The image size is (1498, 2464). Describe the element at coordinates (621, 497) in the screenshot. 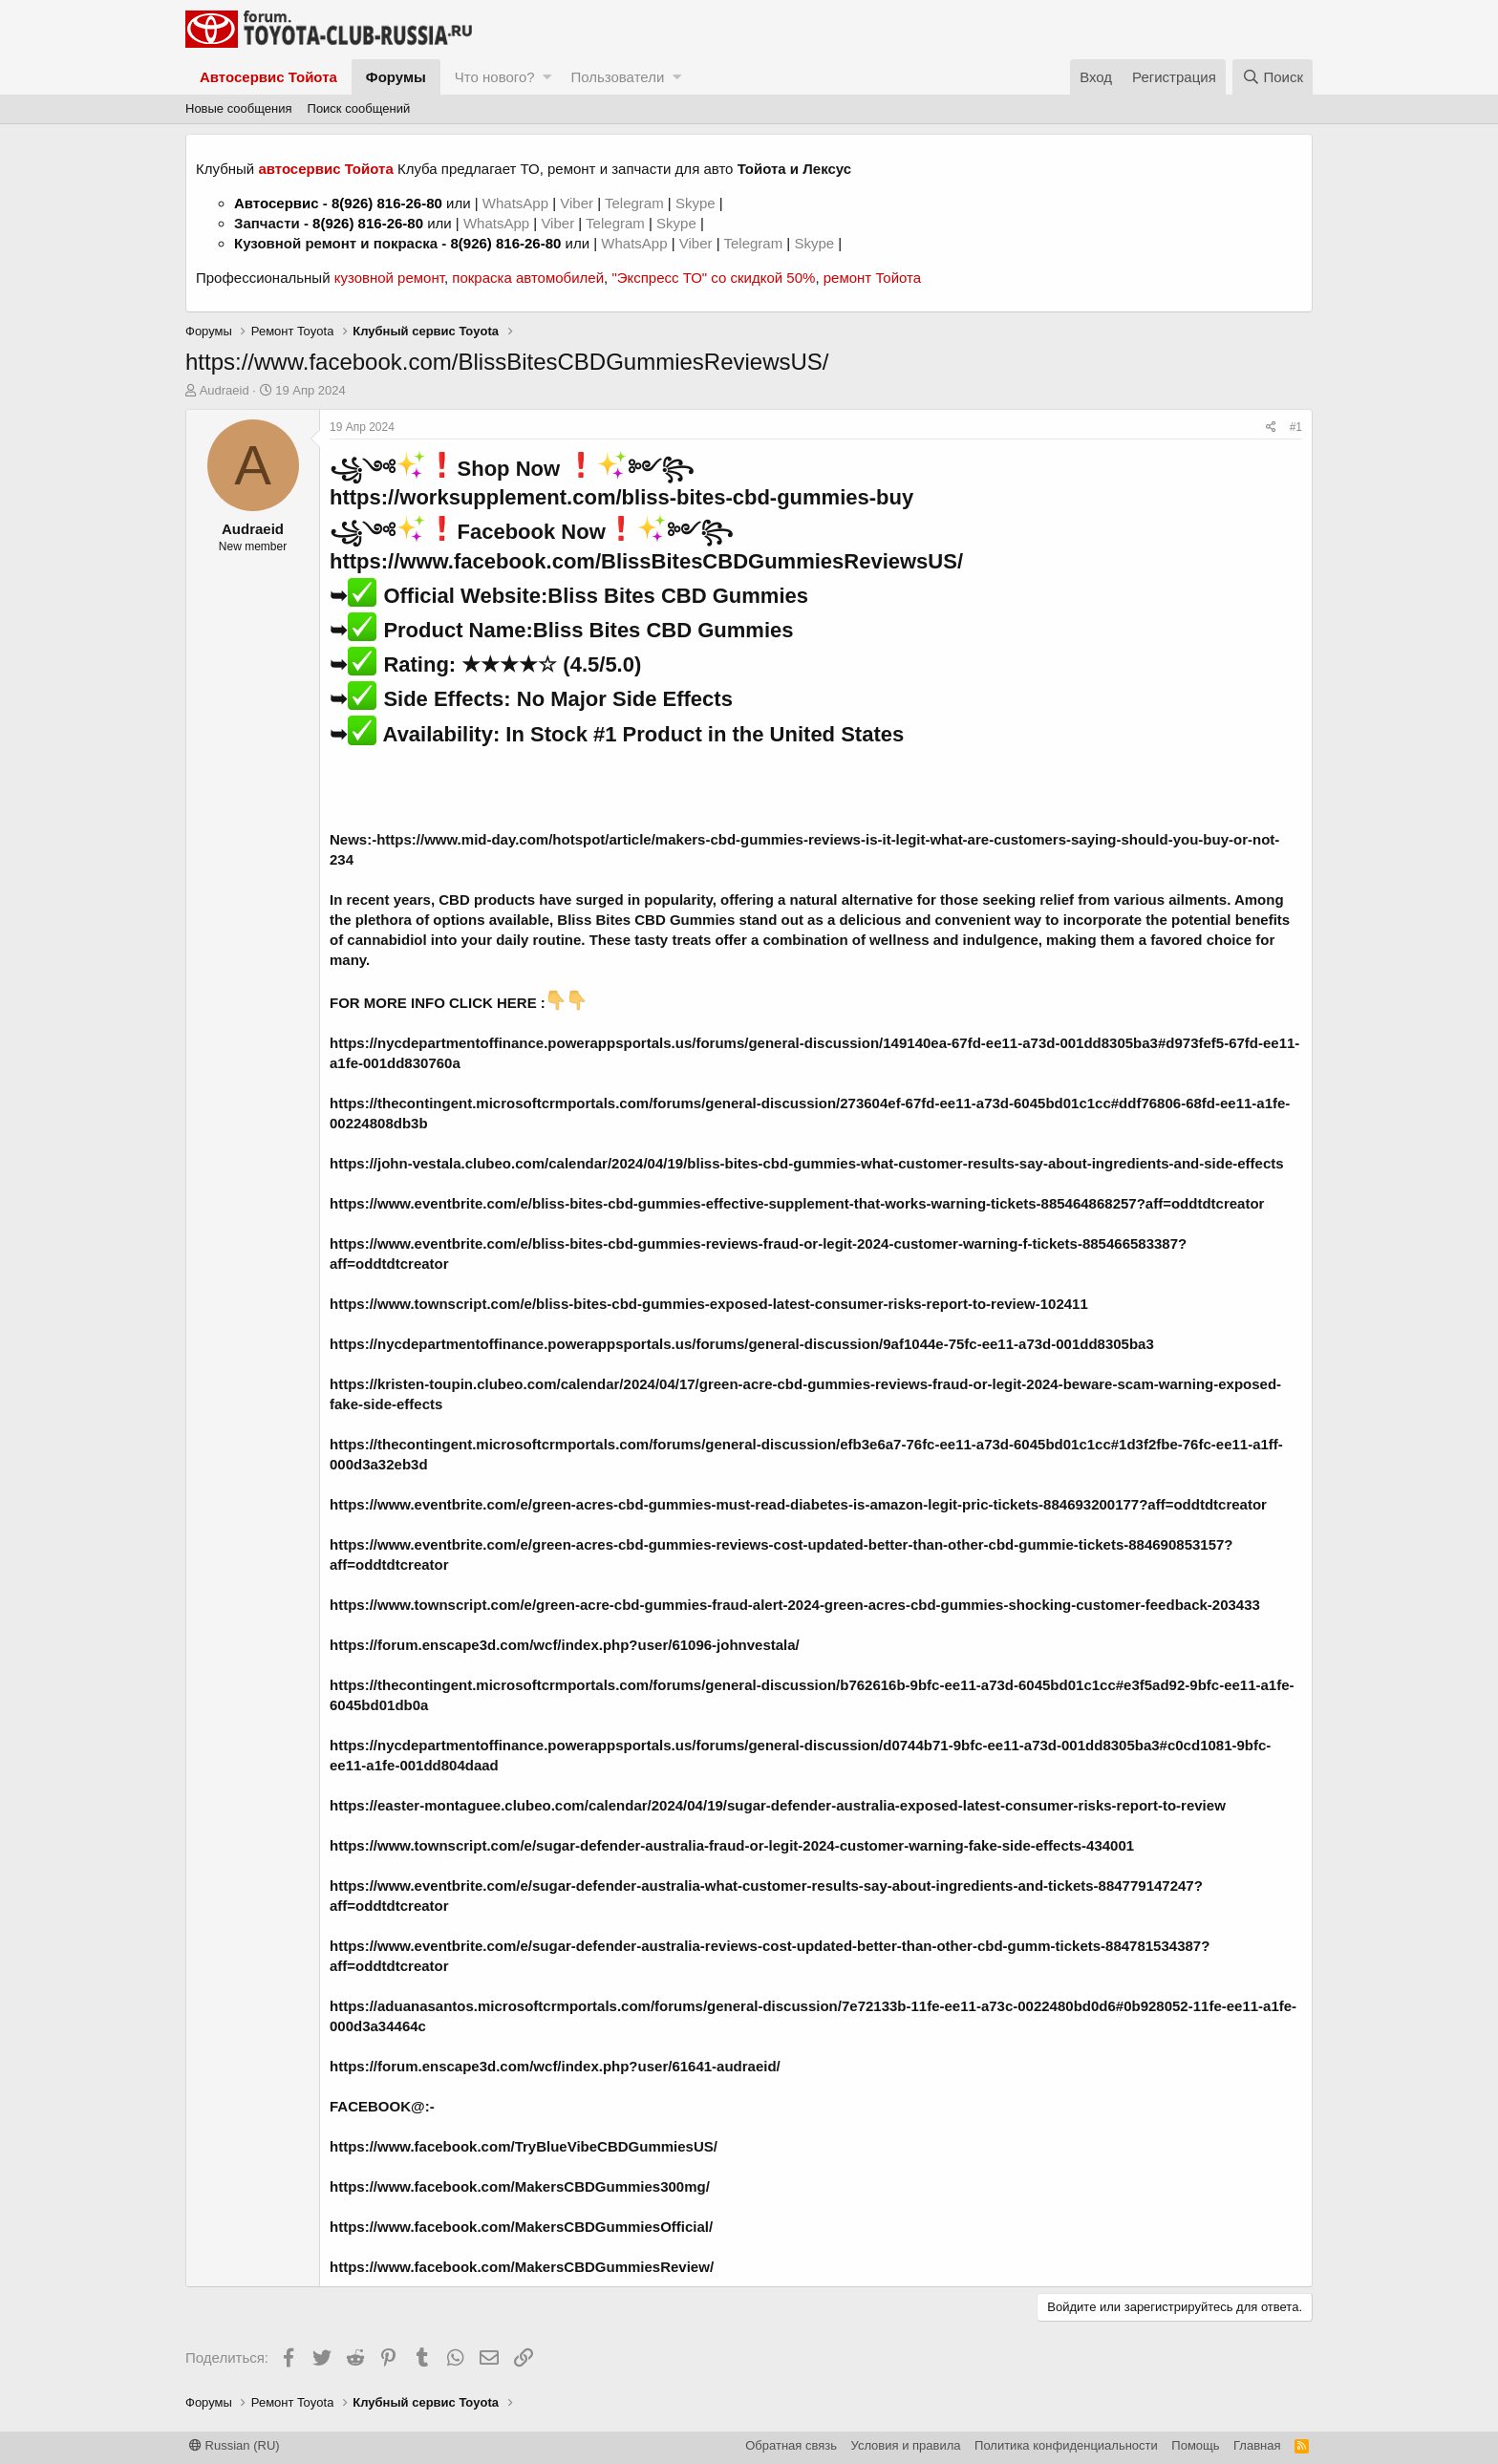

I see `https://worksupplement.com/bliss-bites-cbd-gummies-buy` at that location.